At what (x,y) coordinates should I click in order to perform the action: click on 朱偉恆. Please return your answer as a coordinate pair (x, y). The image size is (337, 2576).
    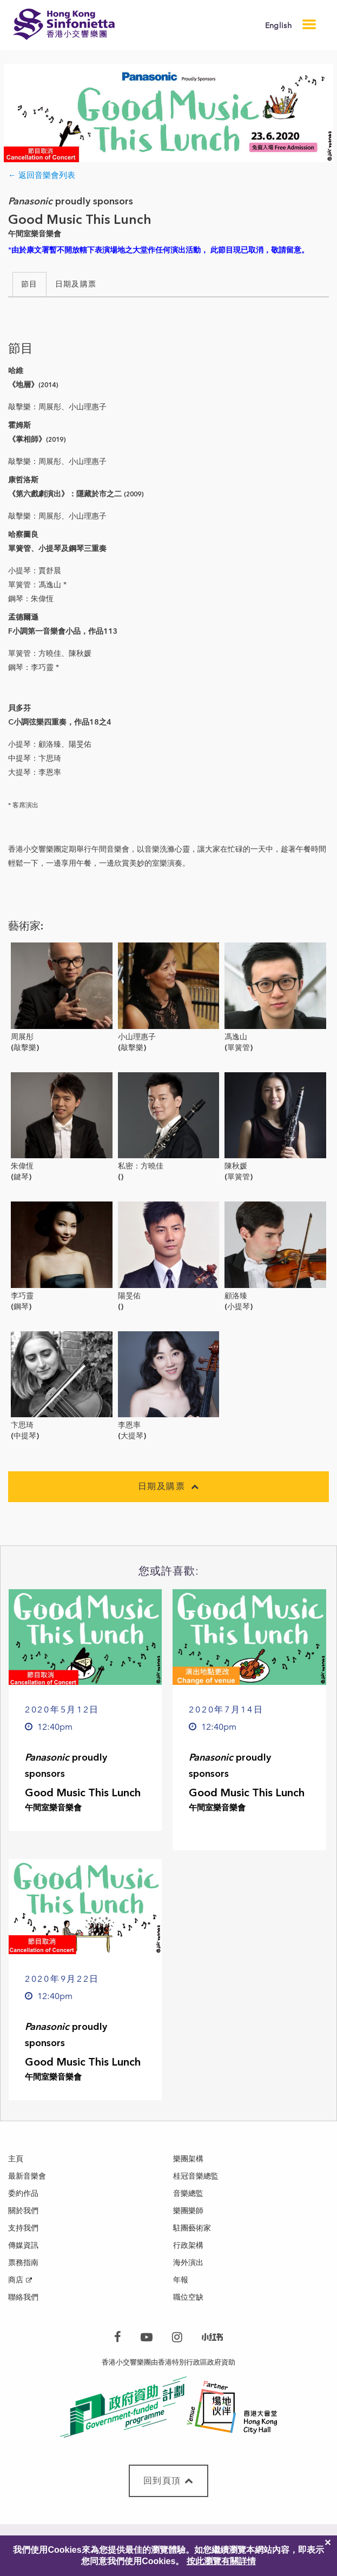
    Looking at the image, I should click on (22, 1166).